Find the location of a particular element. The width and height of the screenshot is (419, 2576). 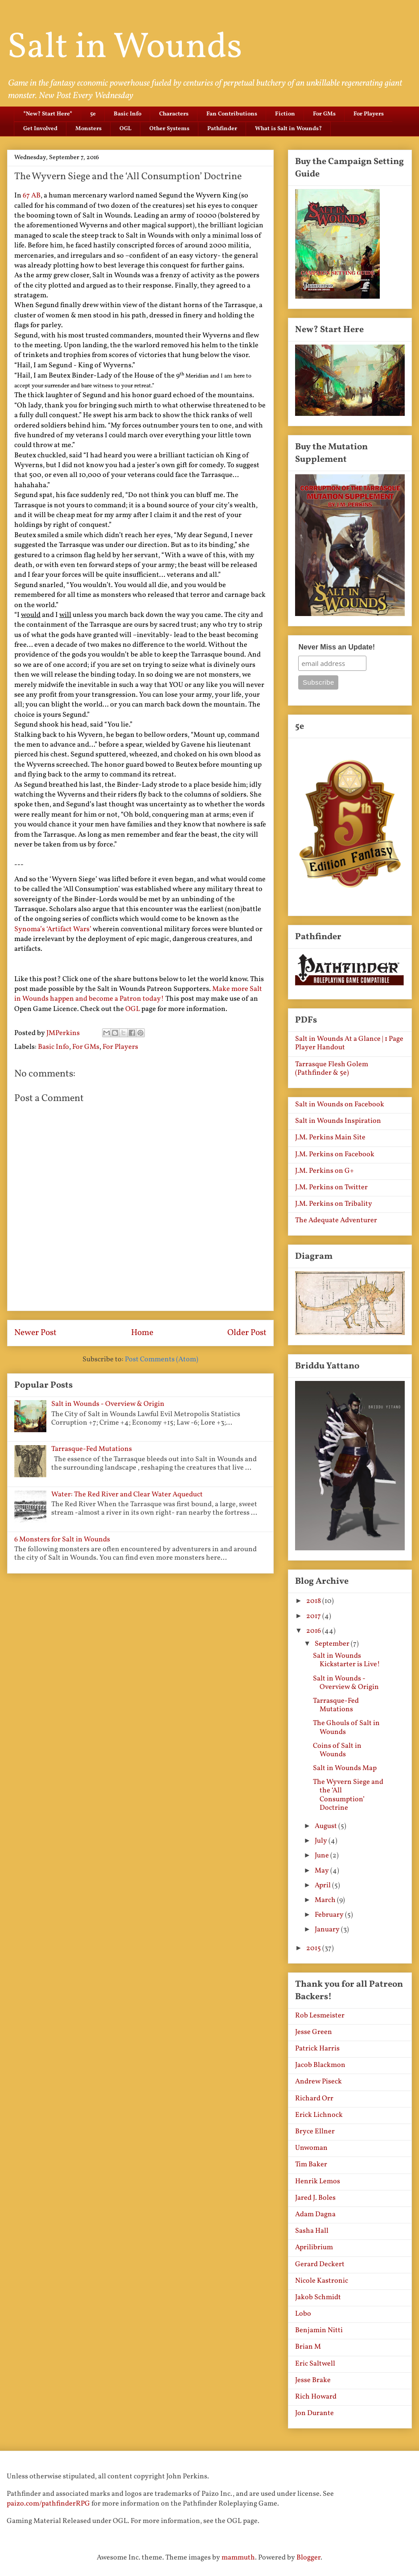

J.M. Perkins on Tribality is located at coordinates (333, 1204).